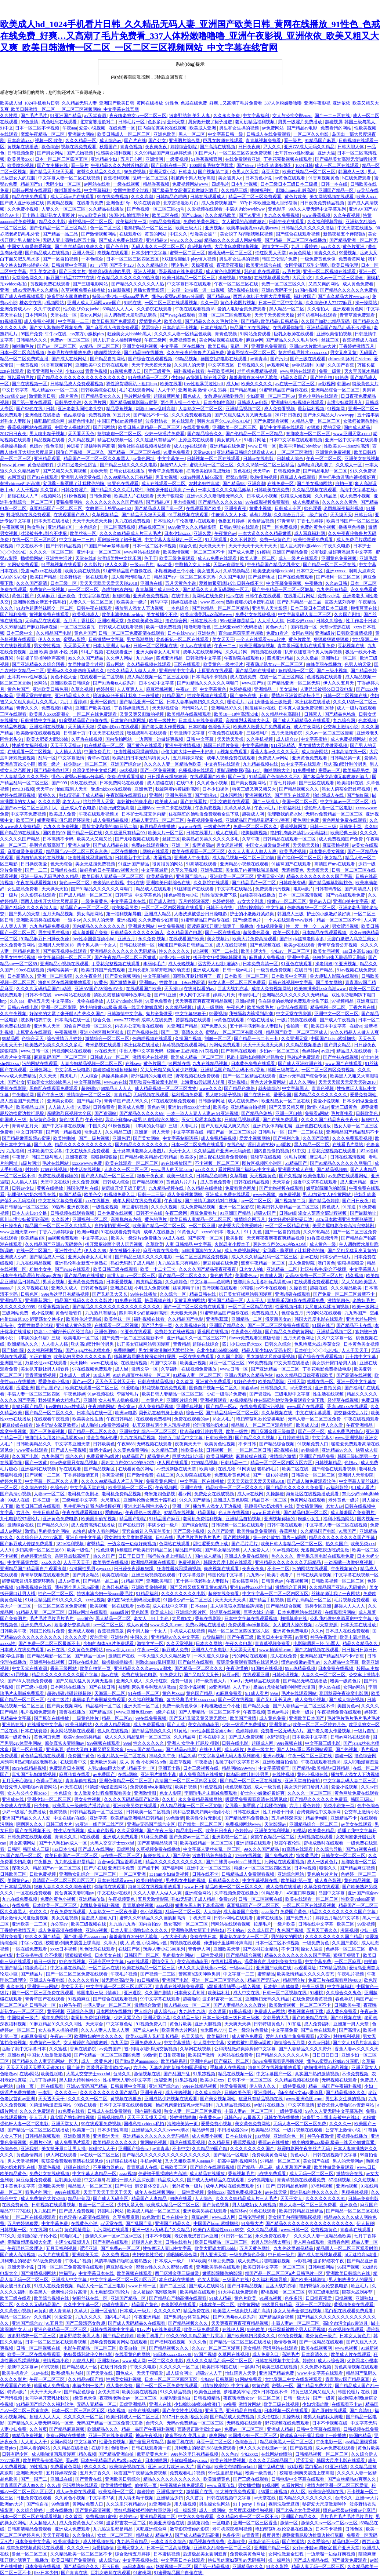 The image size is (380, 2576). Describe the element at coordinates (115, 2535) in the screenshot. I see `女优一区二区三区` at that location.